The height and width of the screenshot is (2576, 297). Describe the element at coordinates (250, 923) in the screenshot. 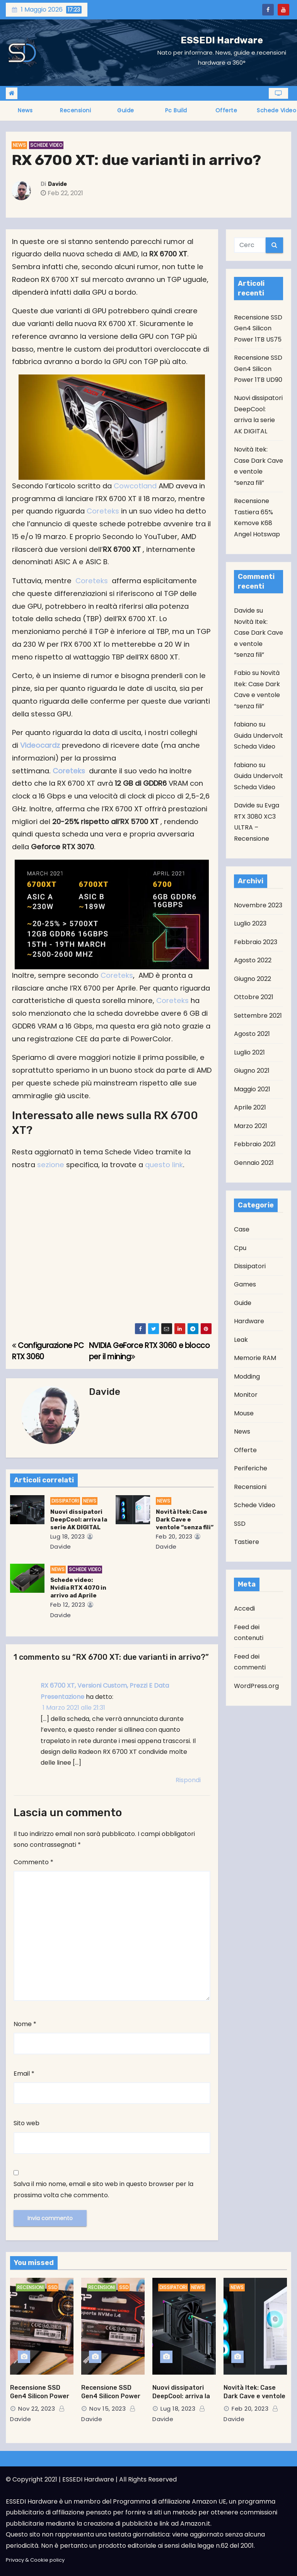

I see `Luglio 2023` at that location.